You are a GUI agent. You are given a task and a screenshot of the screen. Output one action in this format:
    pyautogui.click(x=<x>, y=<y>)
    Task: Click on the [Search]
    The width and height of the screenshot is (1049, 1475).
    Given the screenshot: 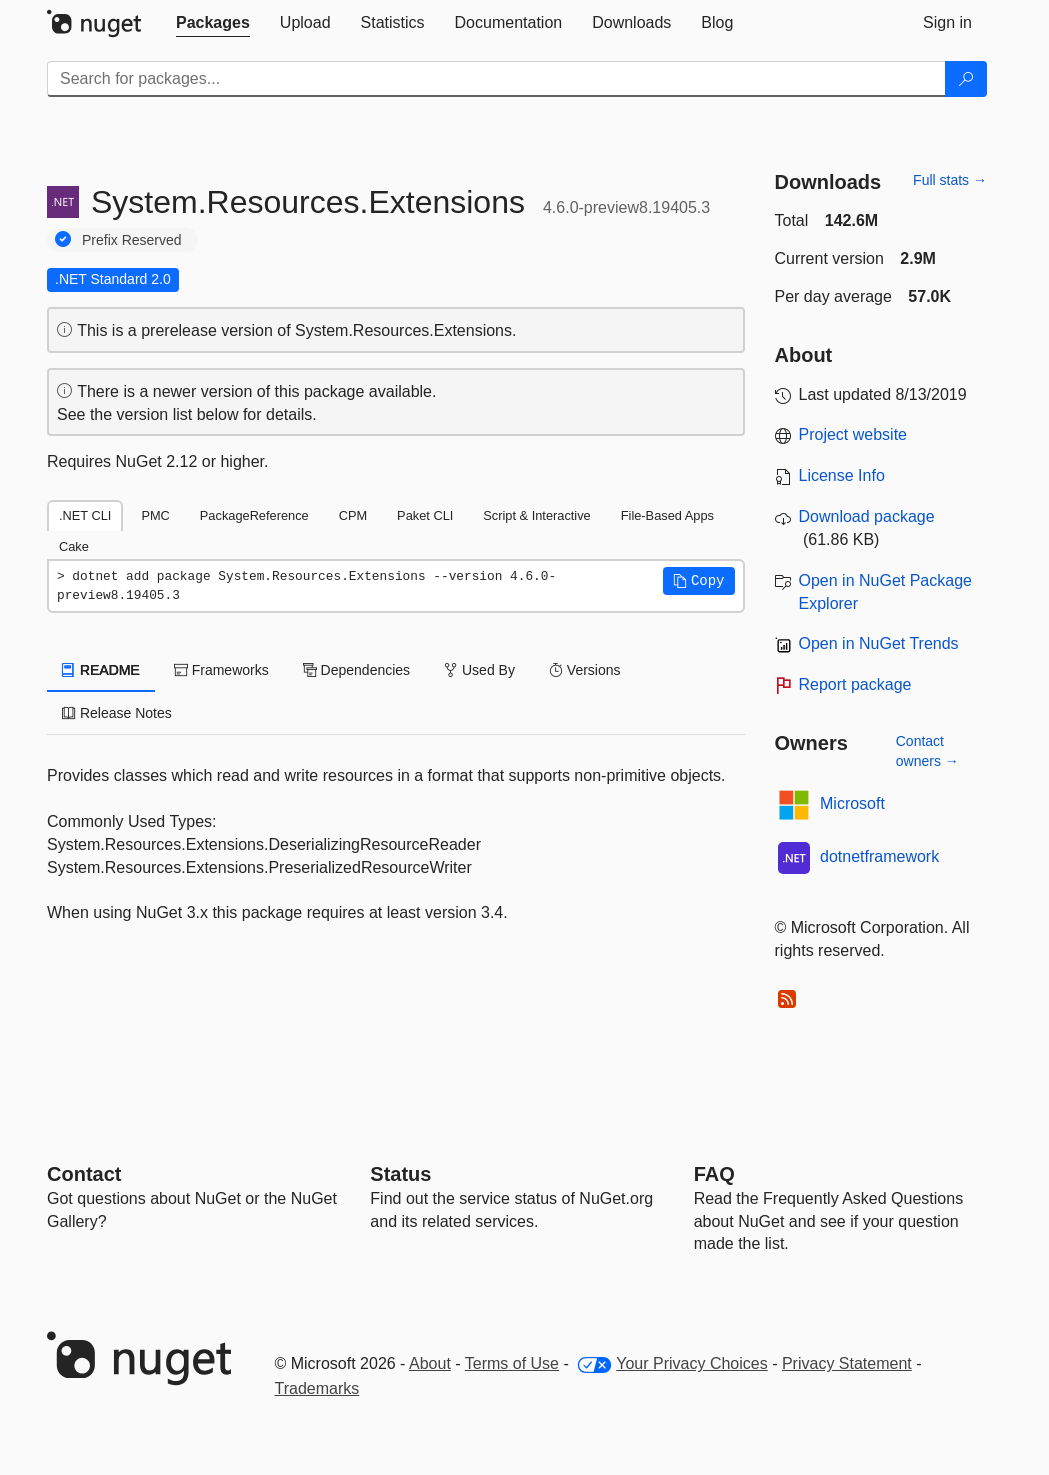 What is the action you would take?
    pyautogui.click(x=966, y=79)
    